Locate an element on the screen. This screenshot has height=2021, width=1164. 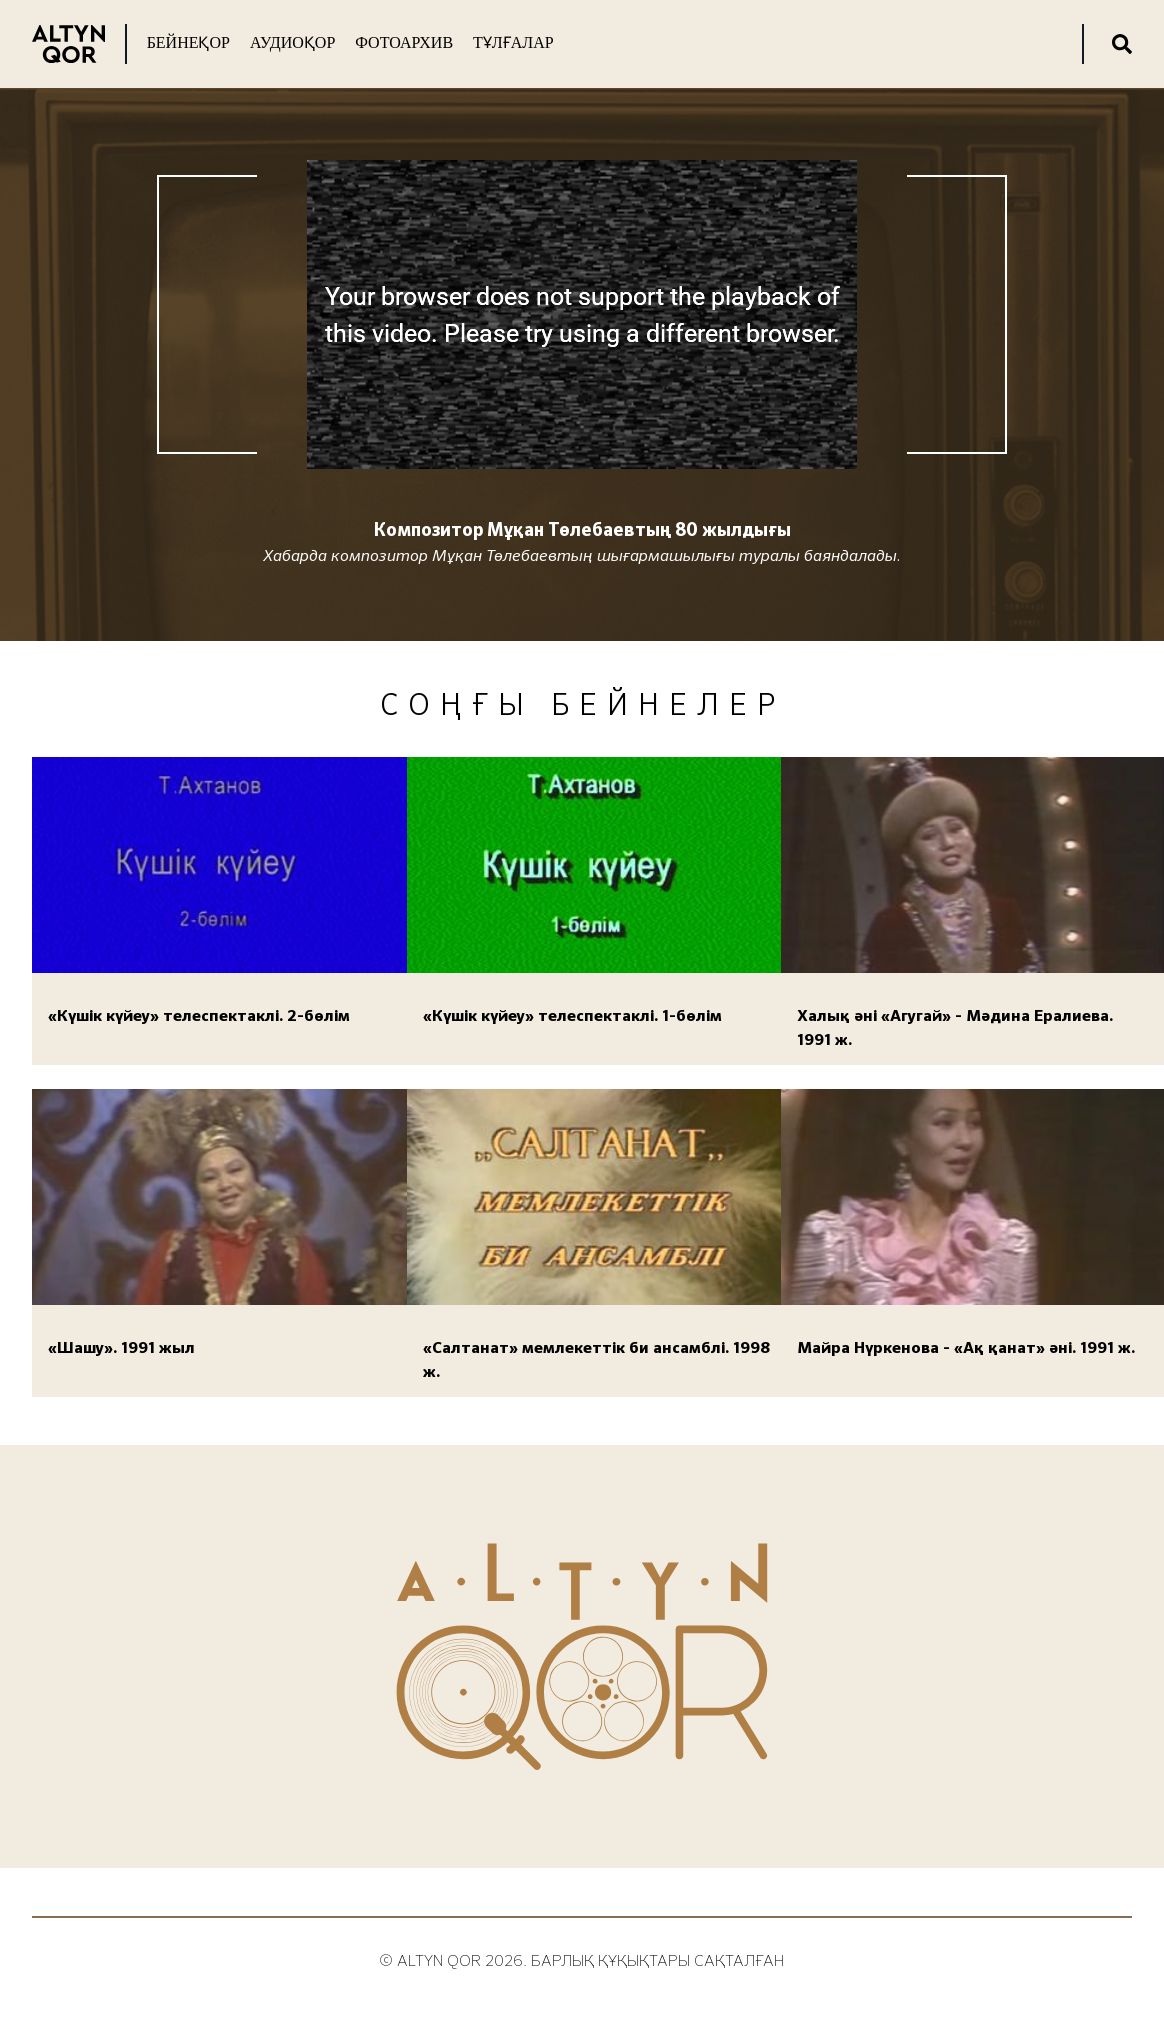
Фотоархив is located at coordinates (404, 42).